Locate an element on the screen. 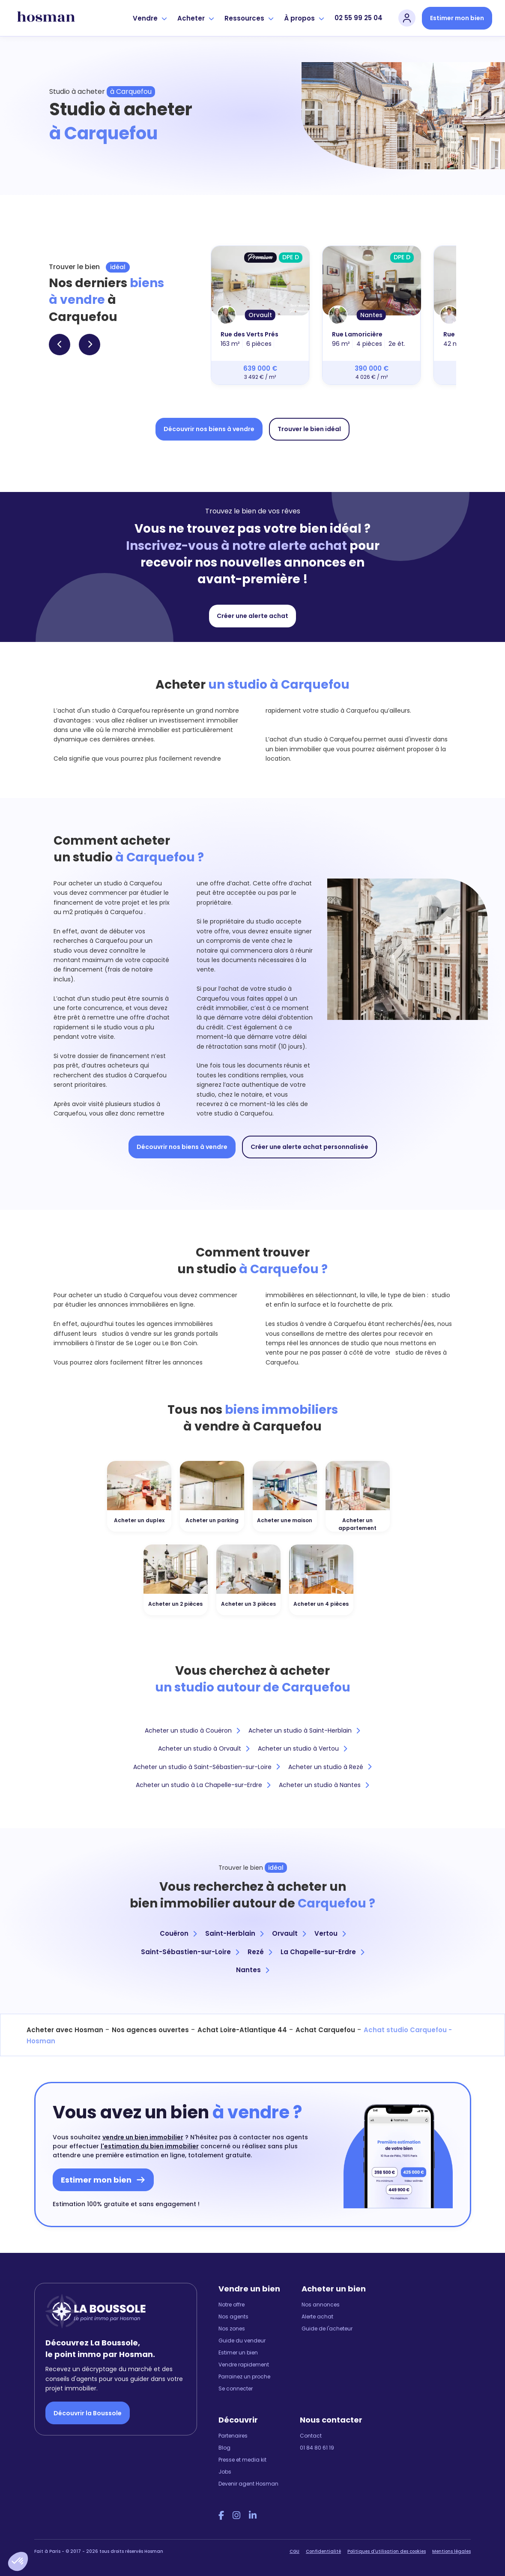 The width and height of the screenshot is (505, 2576). Devenir agent Hosman is located at coordinates (248, 2483).